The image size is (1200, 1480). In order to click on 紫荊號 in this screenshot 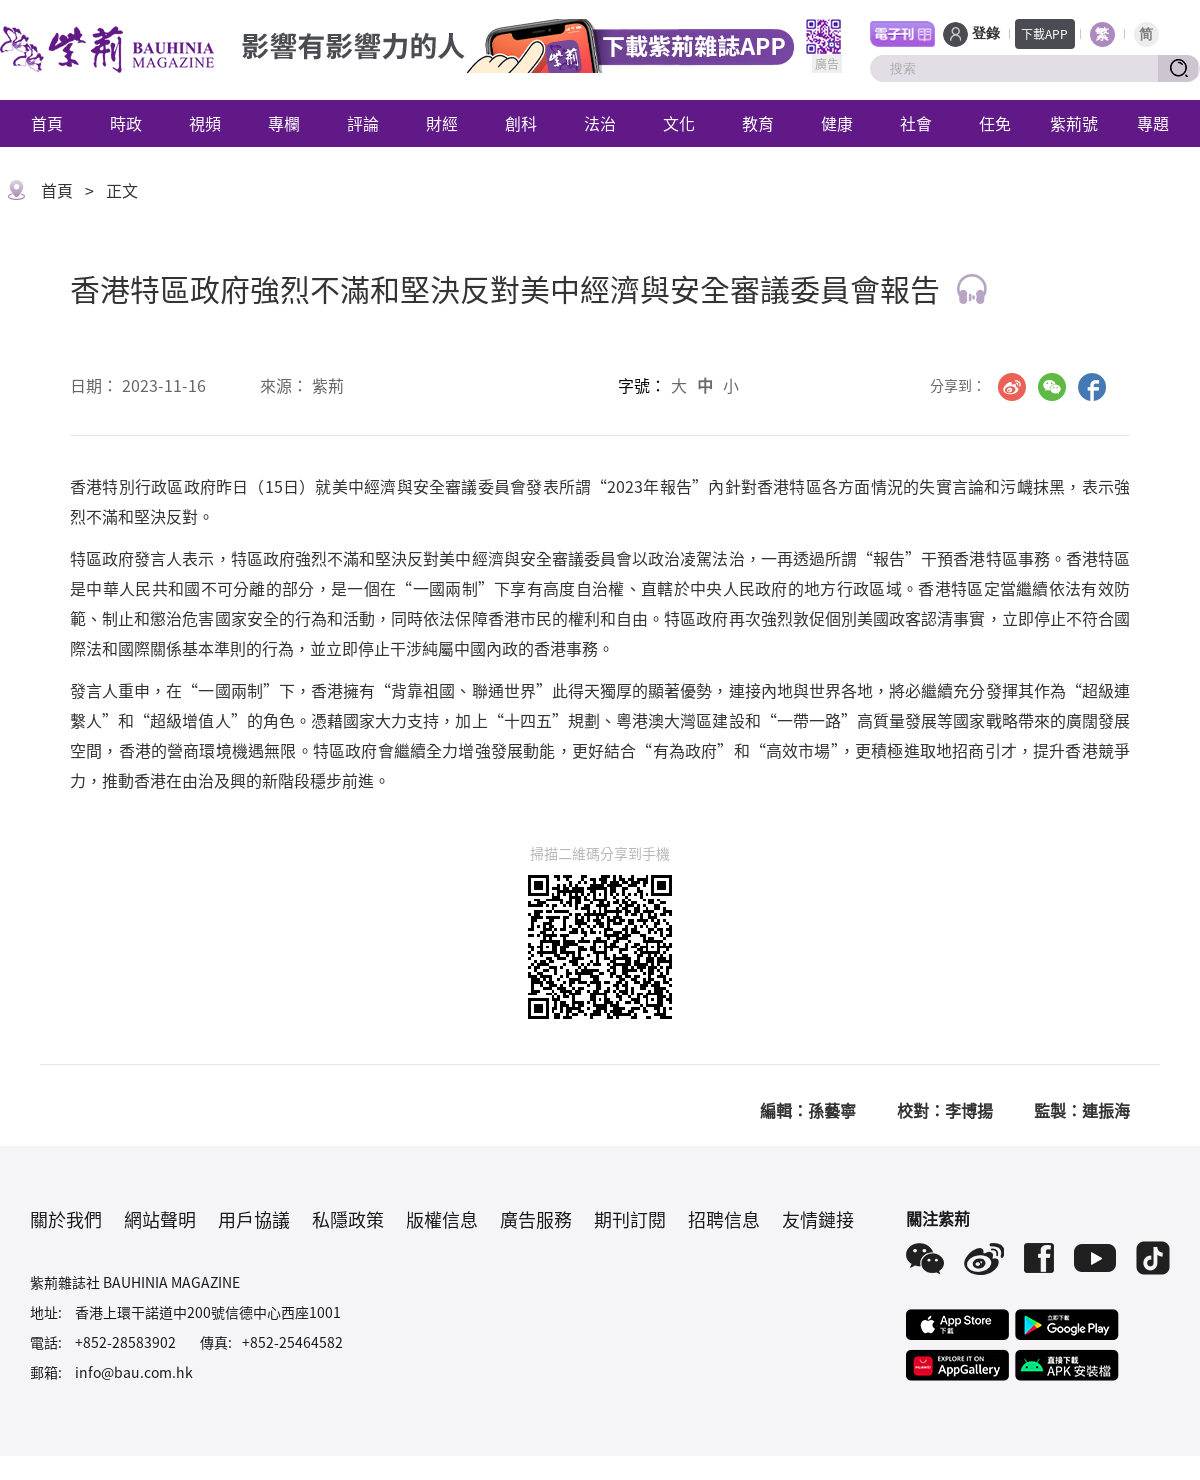, I will do `click(1074, 123)`.